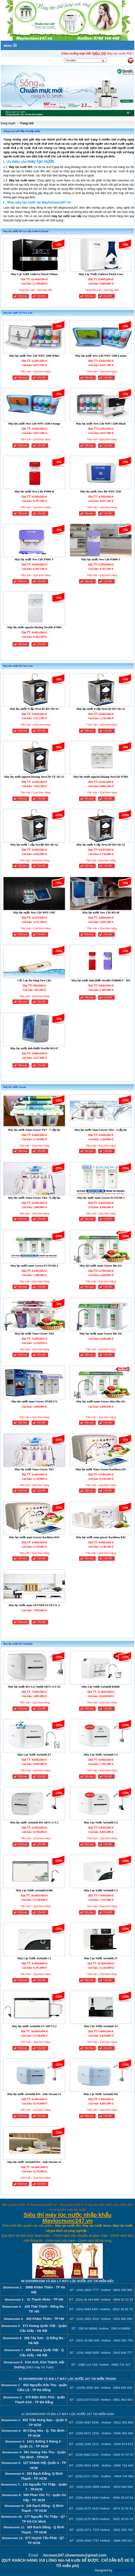 Image resolution: width=135 pixels, height=2576 pixels. Describe the element at coordinates (34, 423) in the screenshot. I see `Máy lọc nước New Life WPU-3206 Orange` at that location.